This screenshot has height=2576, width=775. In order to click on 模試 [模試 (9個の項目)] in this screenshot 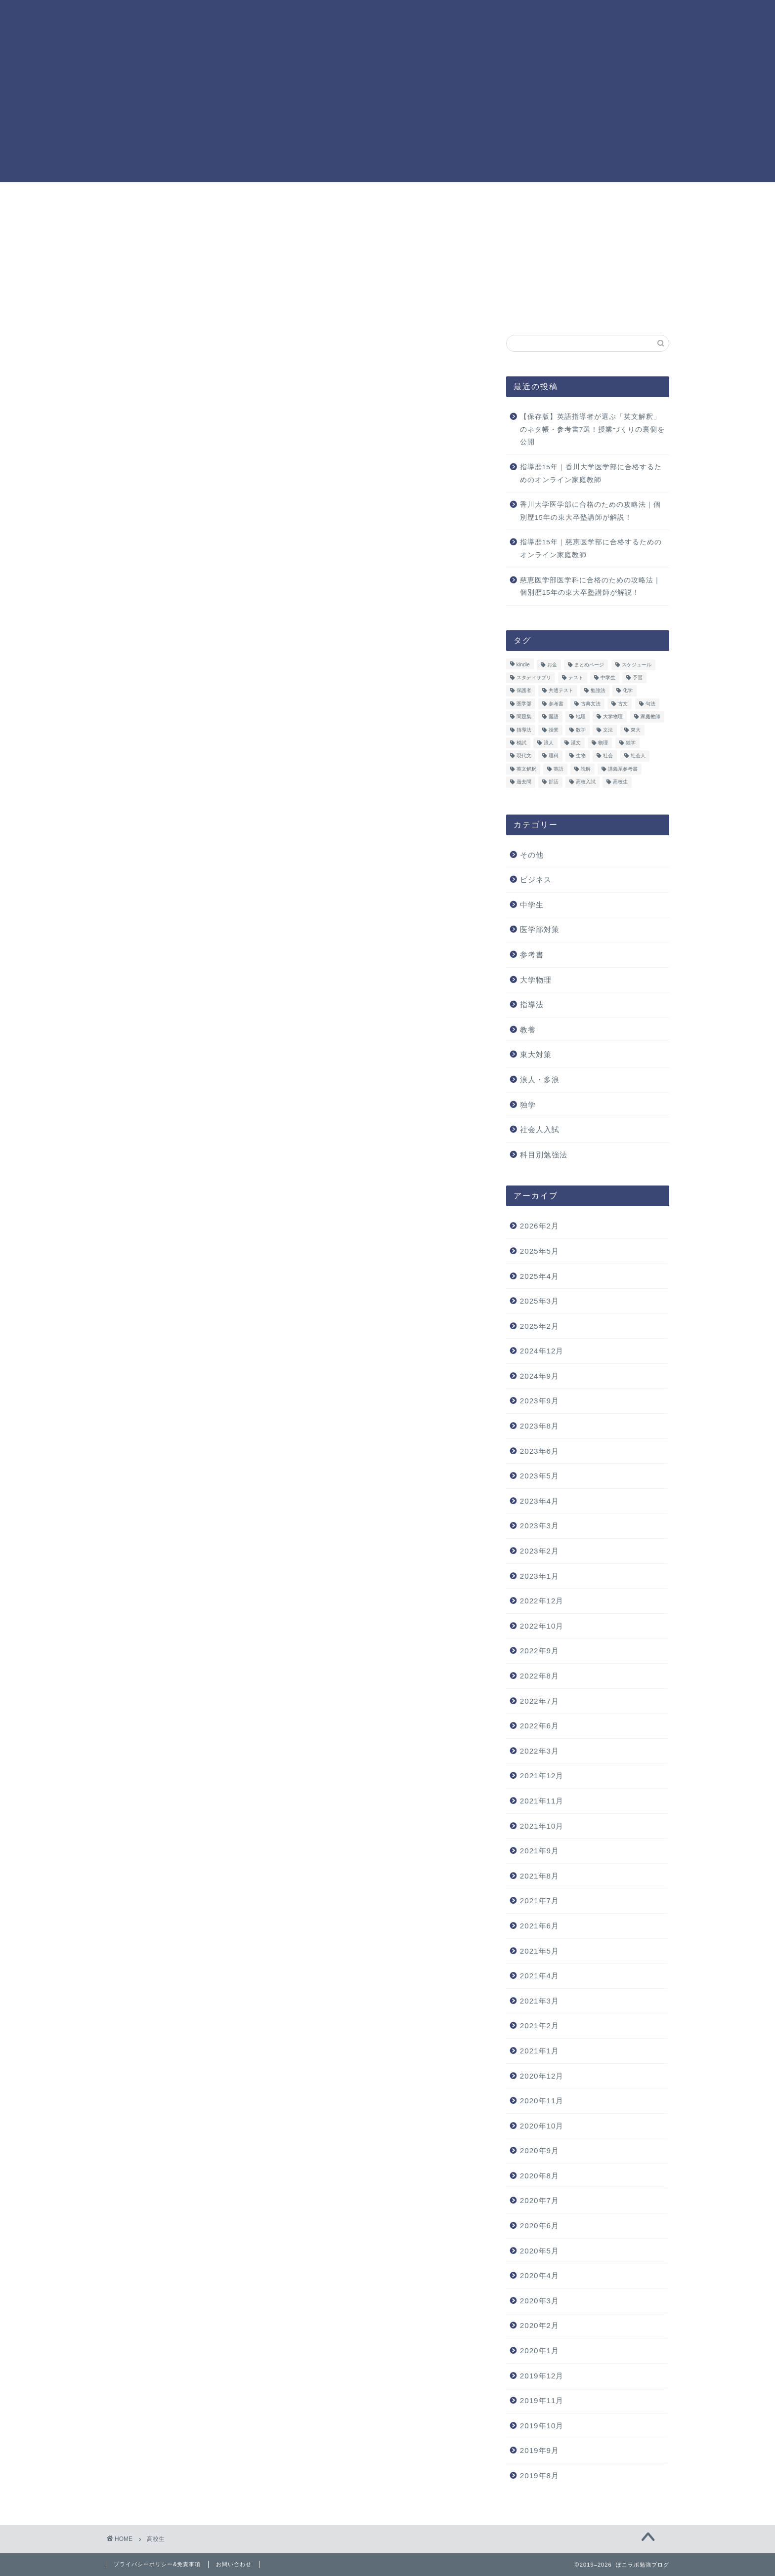, I will do `click(521, 742)`.